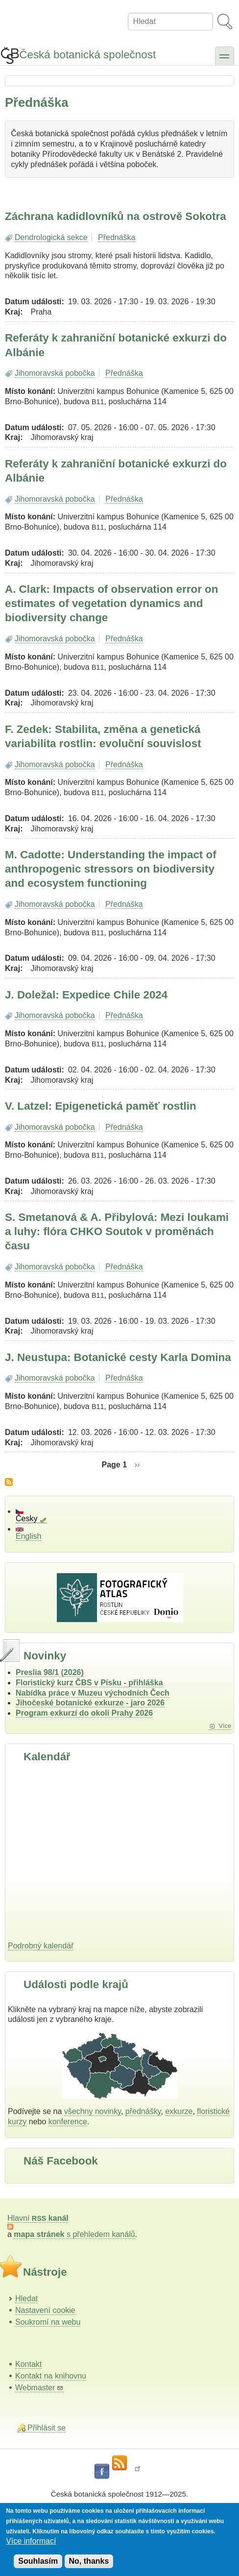  I want to click on Preslia 98/1 (2026), so click(50, 1672).